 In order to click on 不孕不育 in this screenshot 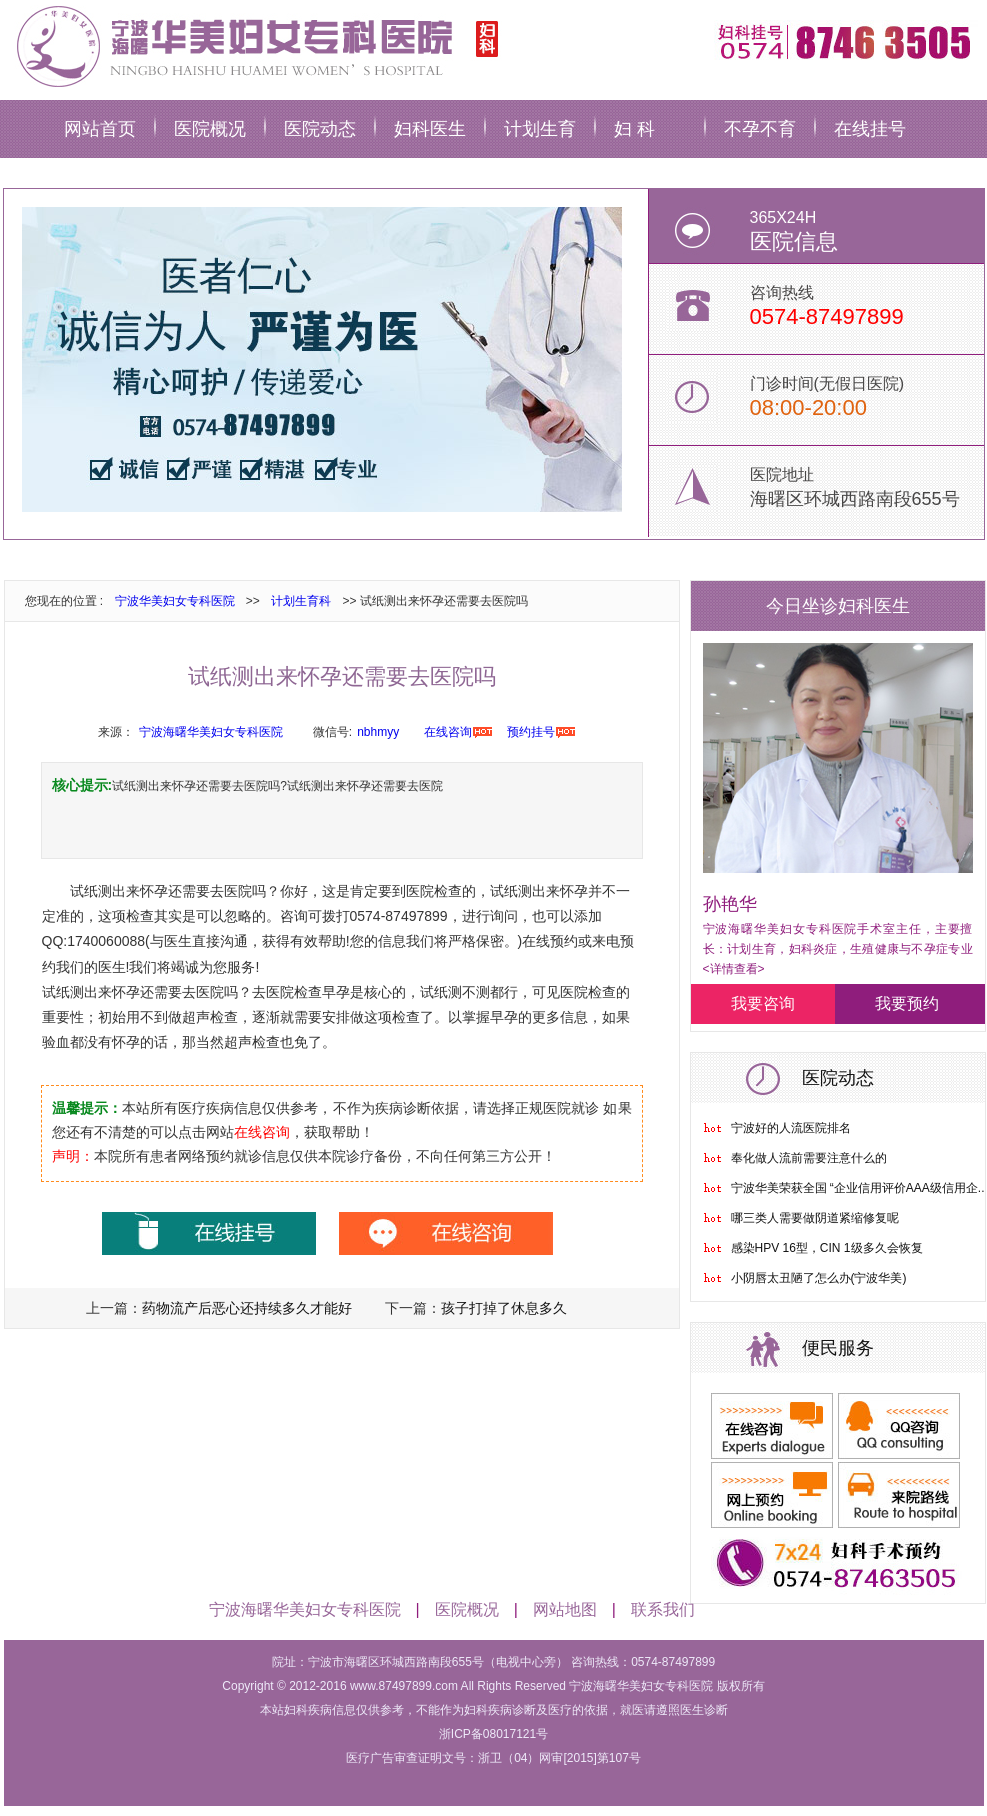, I will do `click(760, 129)`.